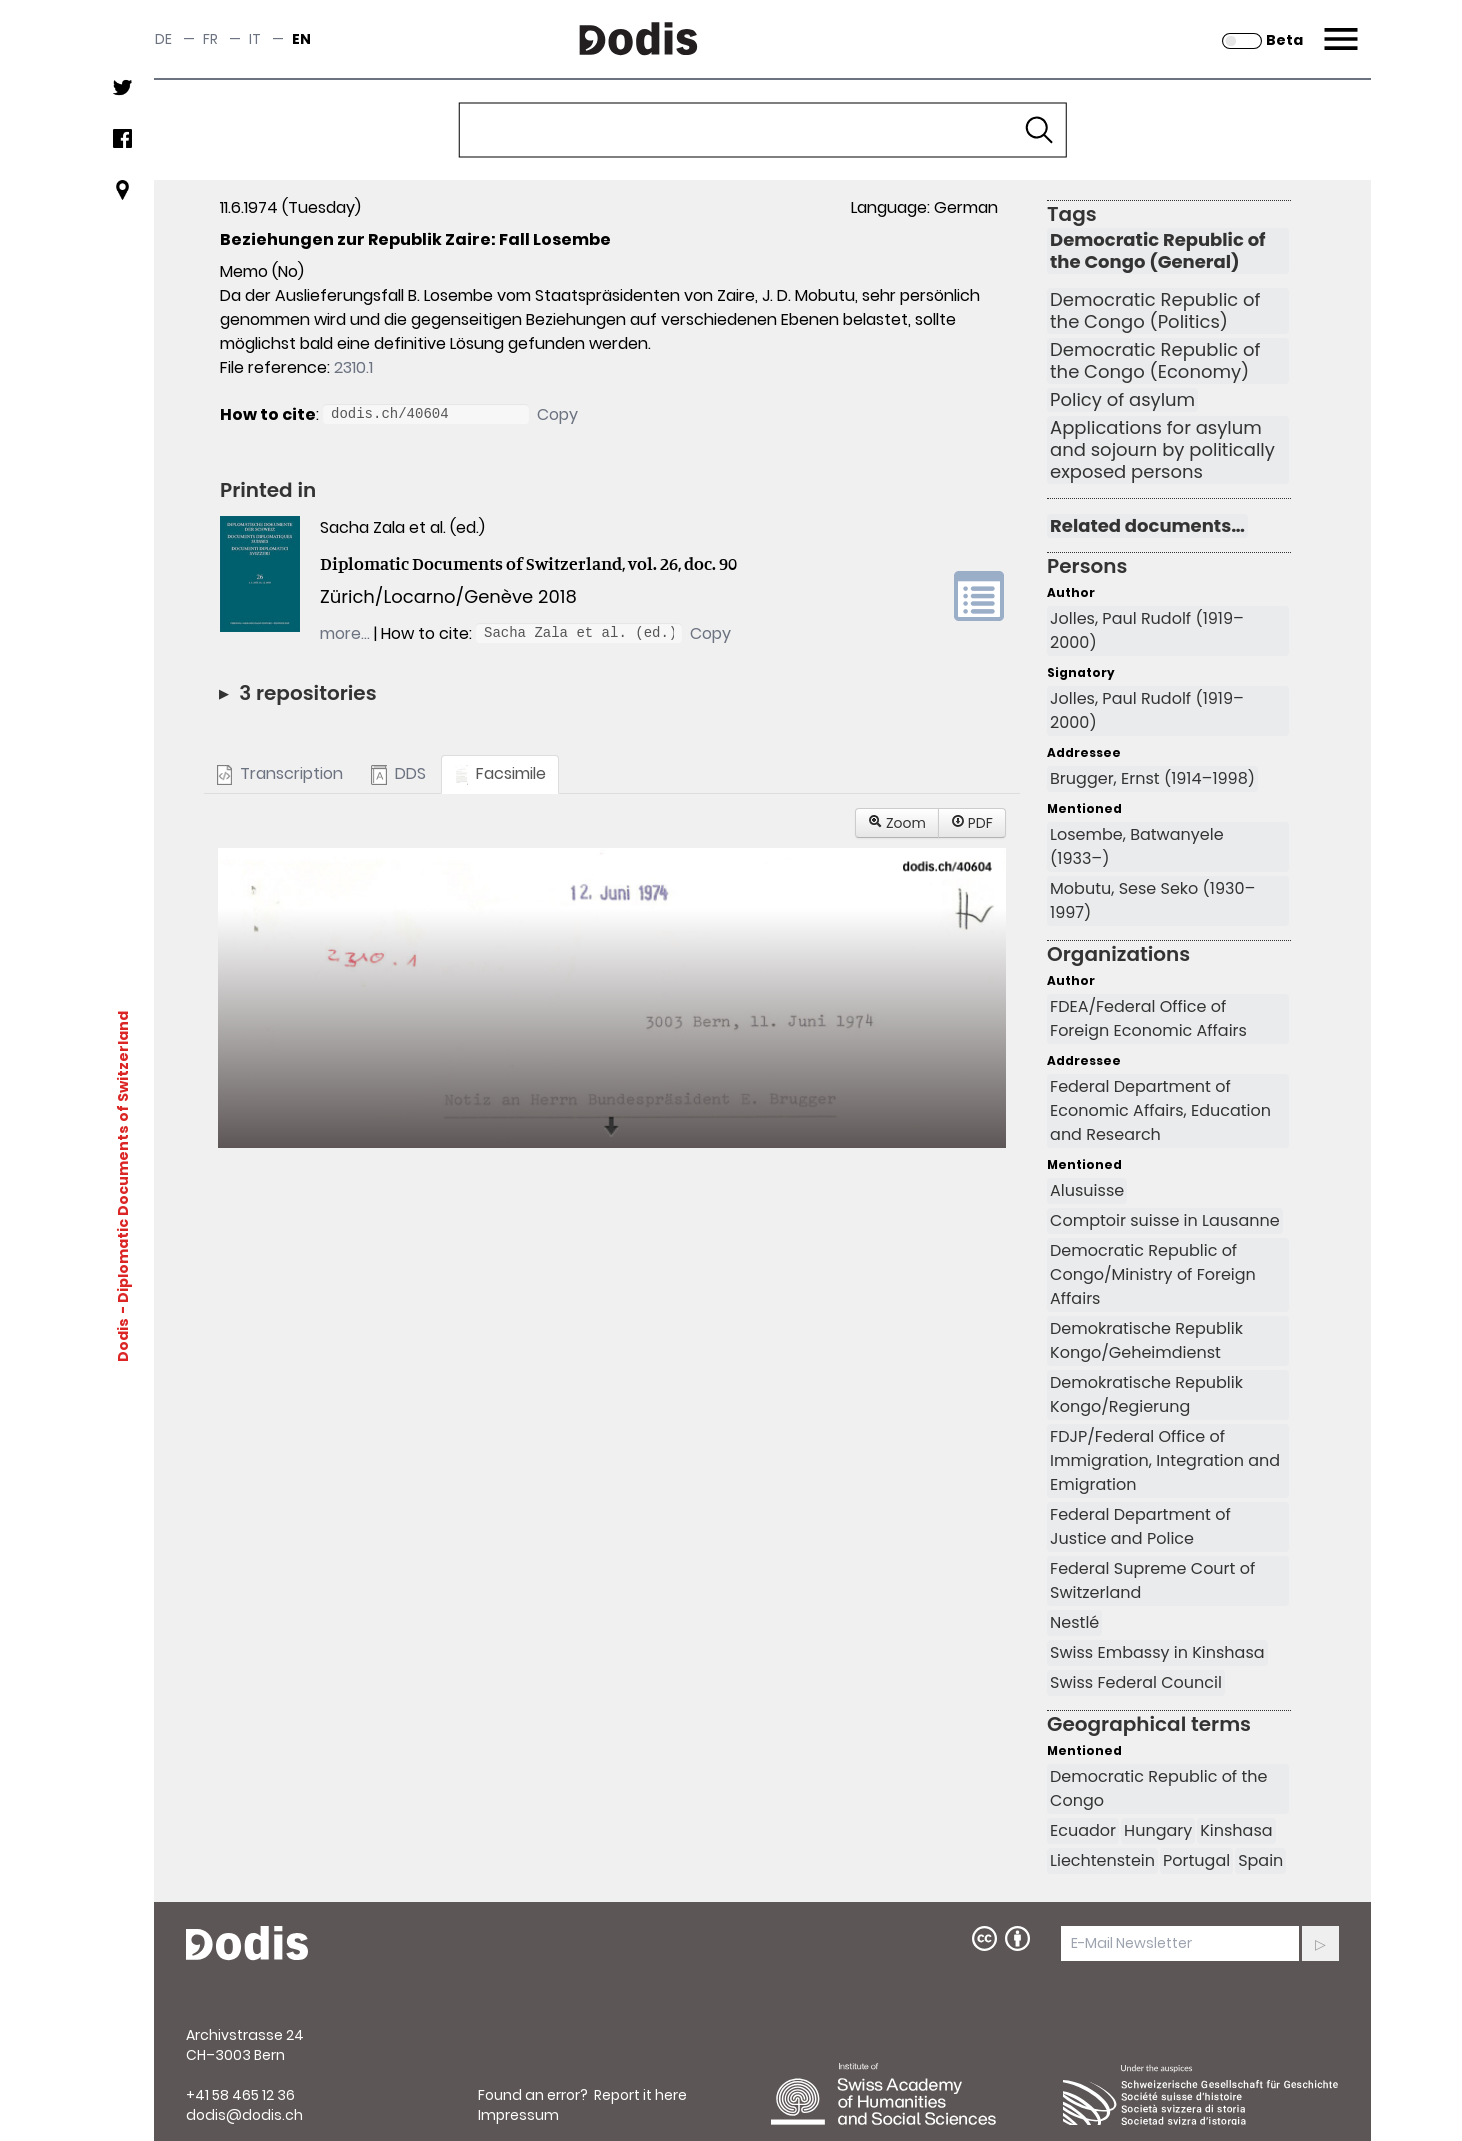 This screenshot has height=2141, width=1462. Describe the element at coordinates (1152, 900) in the screenshot. I see `Mobutu, Sese Seko (1930–1997)` at that location.